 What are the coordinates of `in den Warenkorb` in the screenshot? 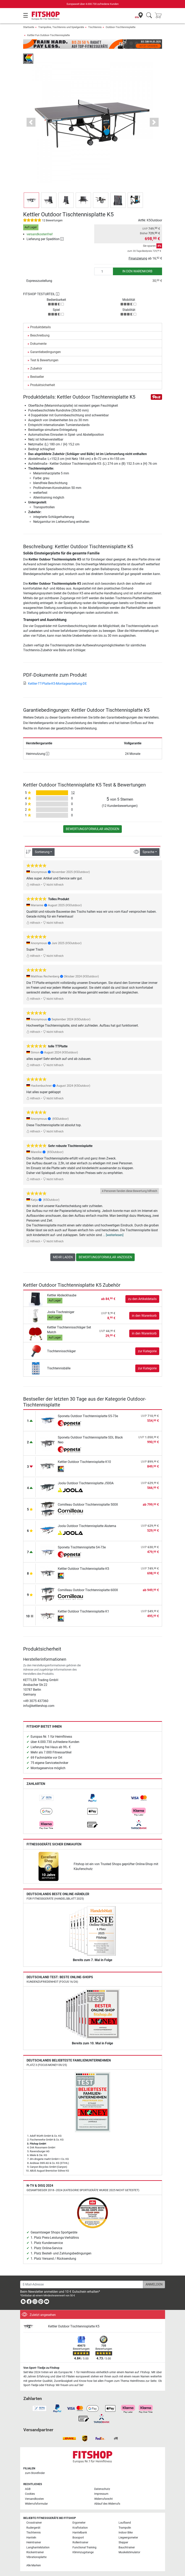 It's located at (137, 271).